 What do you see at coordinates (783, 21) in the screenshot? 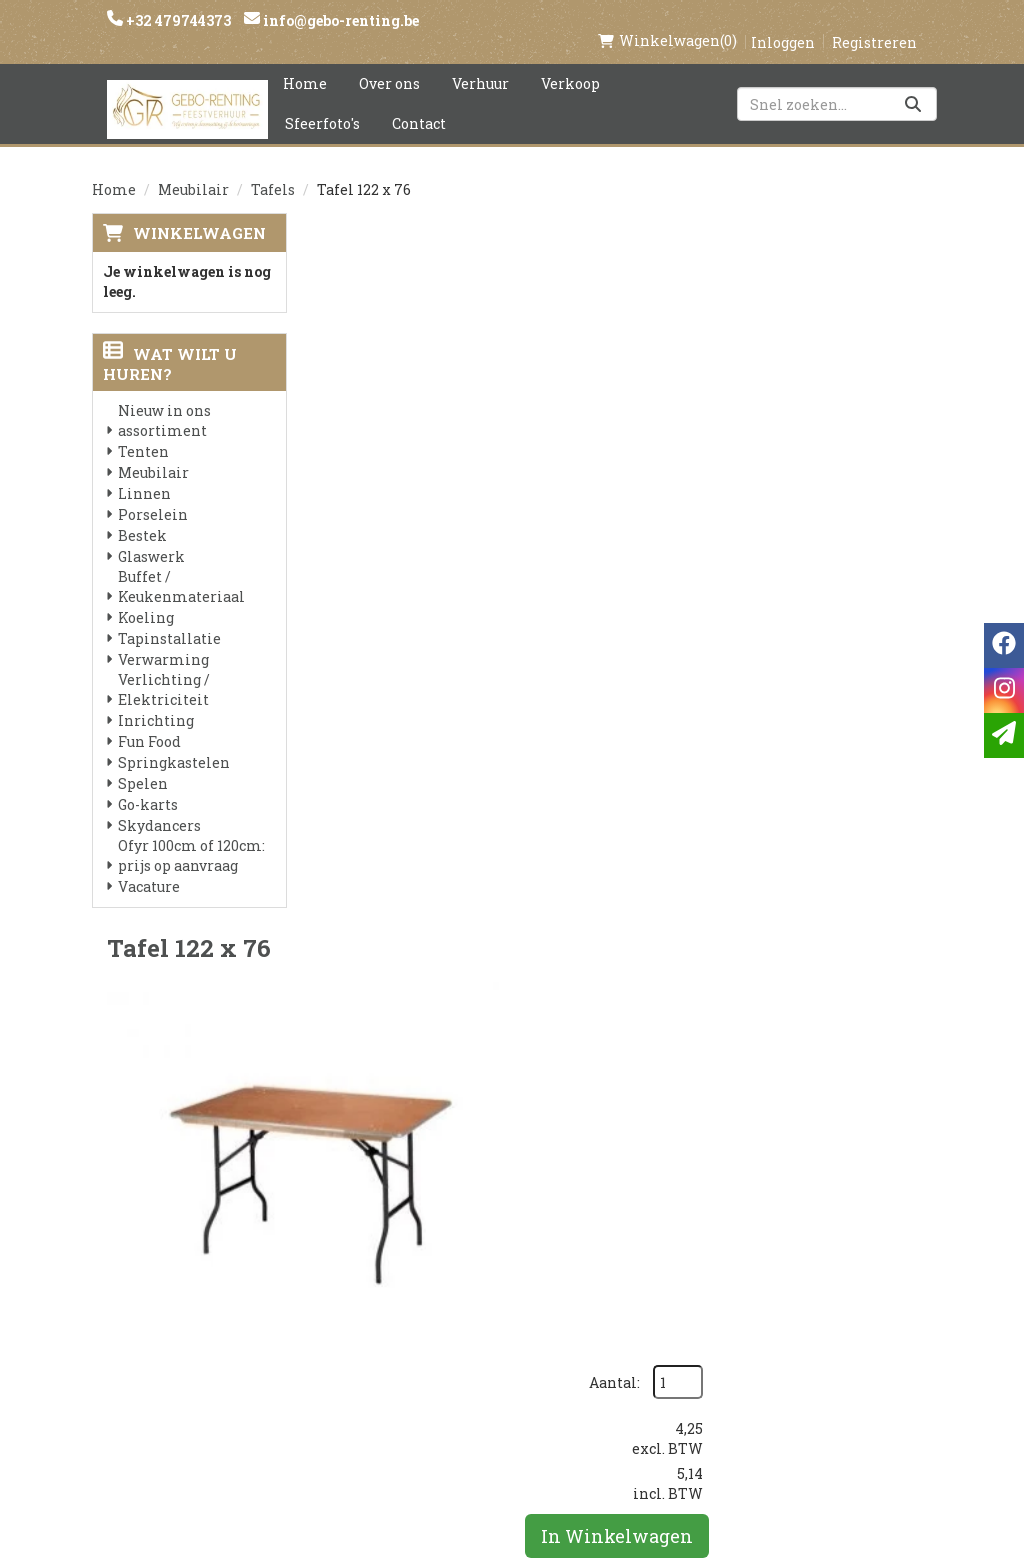
I see `Inloggen` at bounding box center [783, 21].